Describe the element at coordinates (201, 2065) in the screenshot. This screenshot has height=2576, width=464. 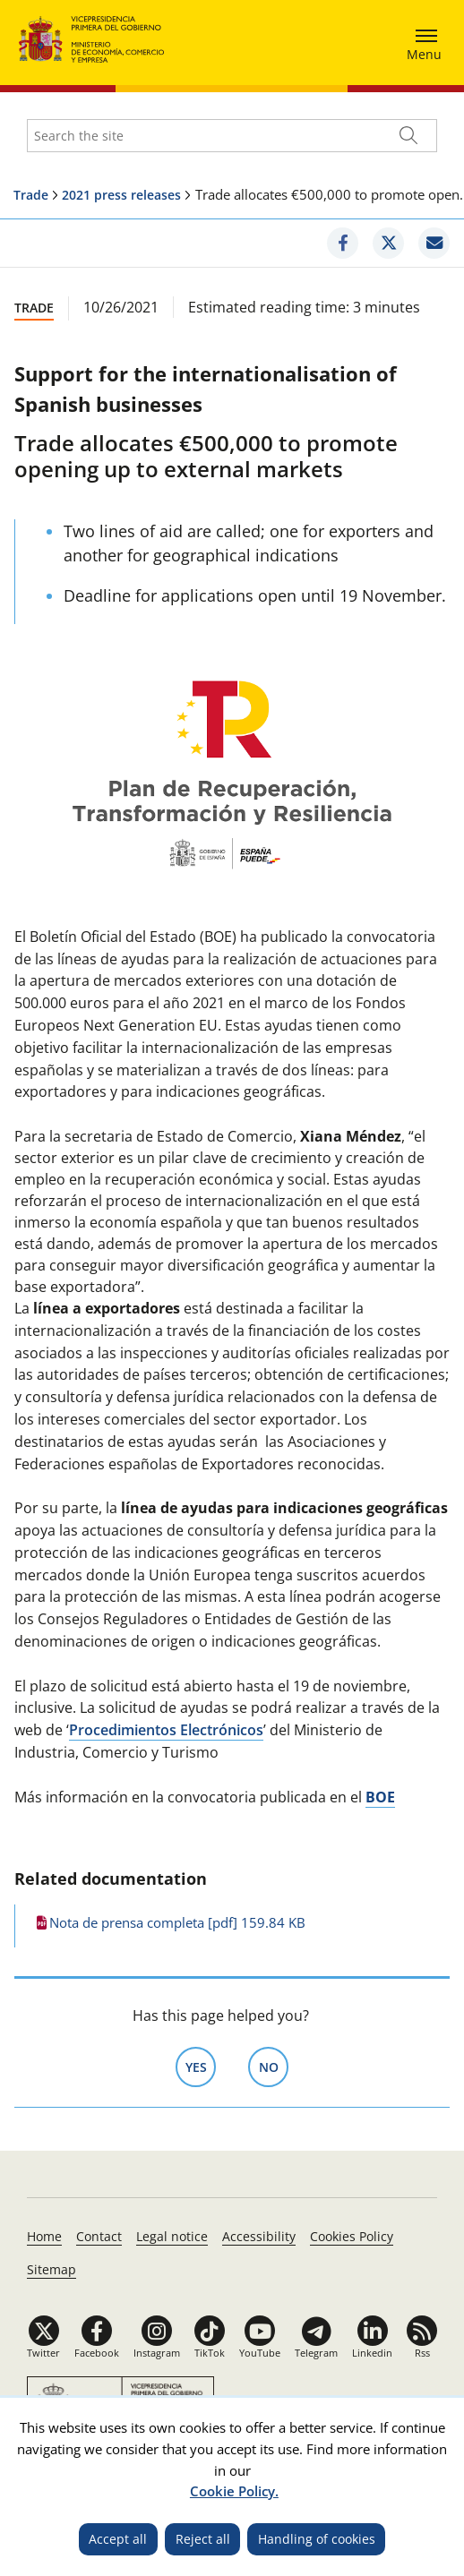
I see `Yes` at that location.